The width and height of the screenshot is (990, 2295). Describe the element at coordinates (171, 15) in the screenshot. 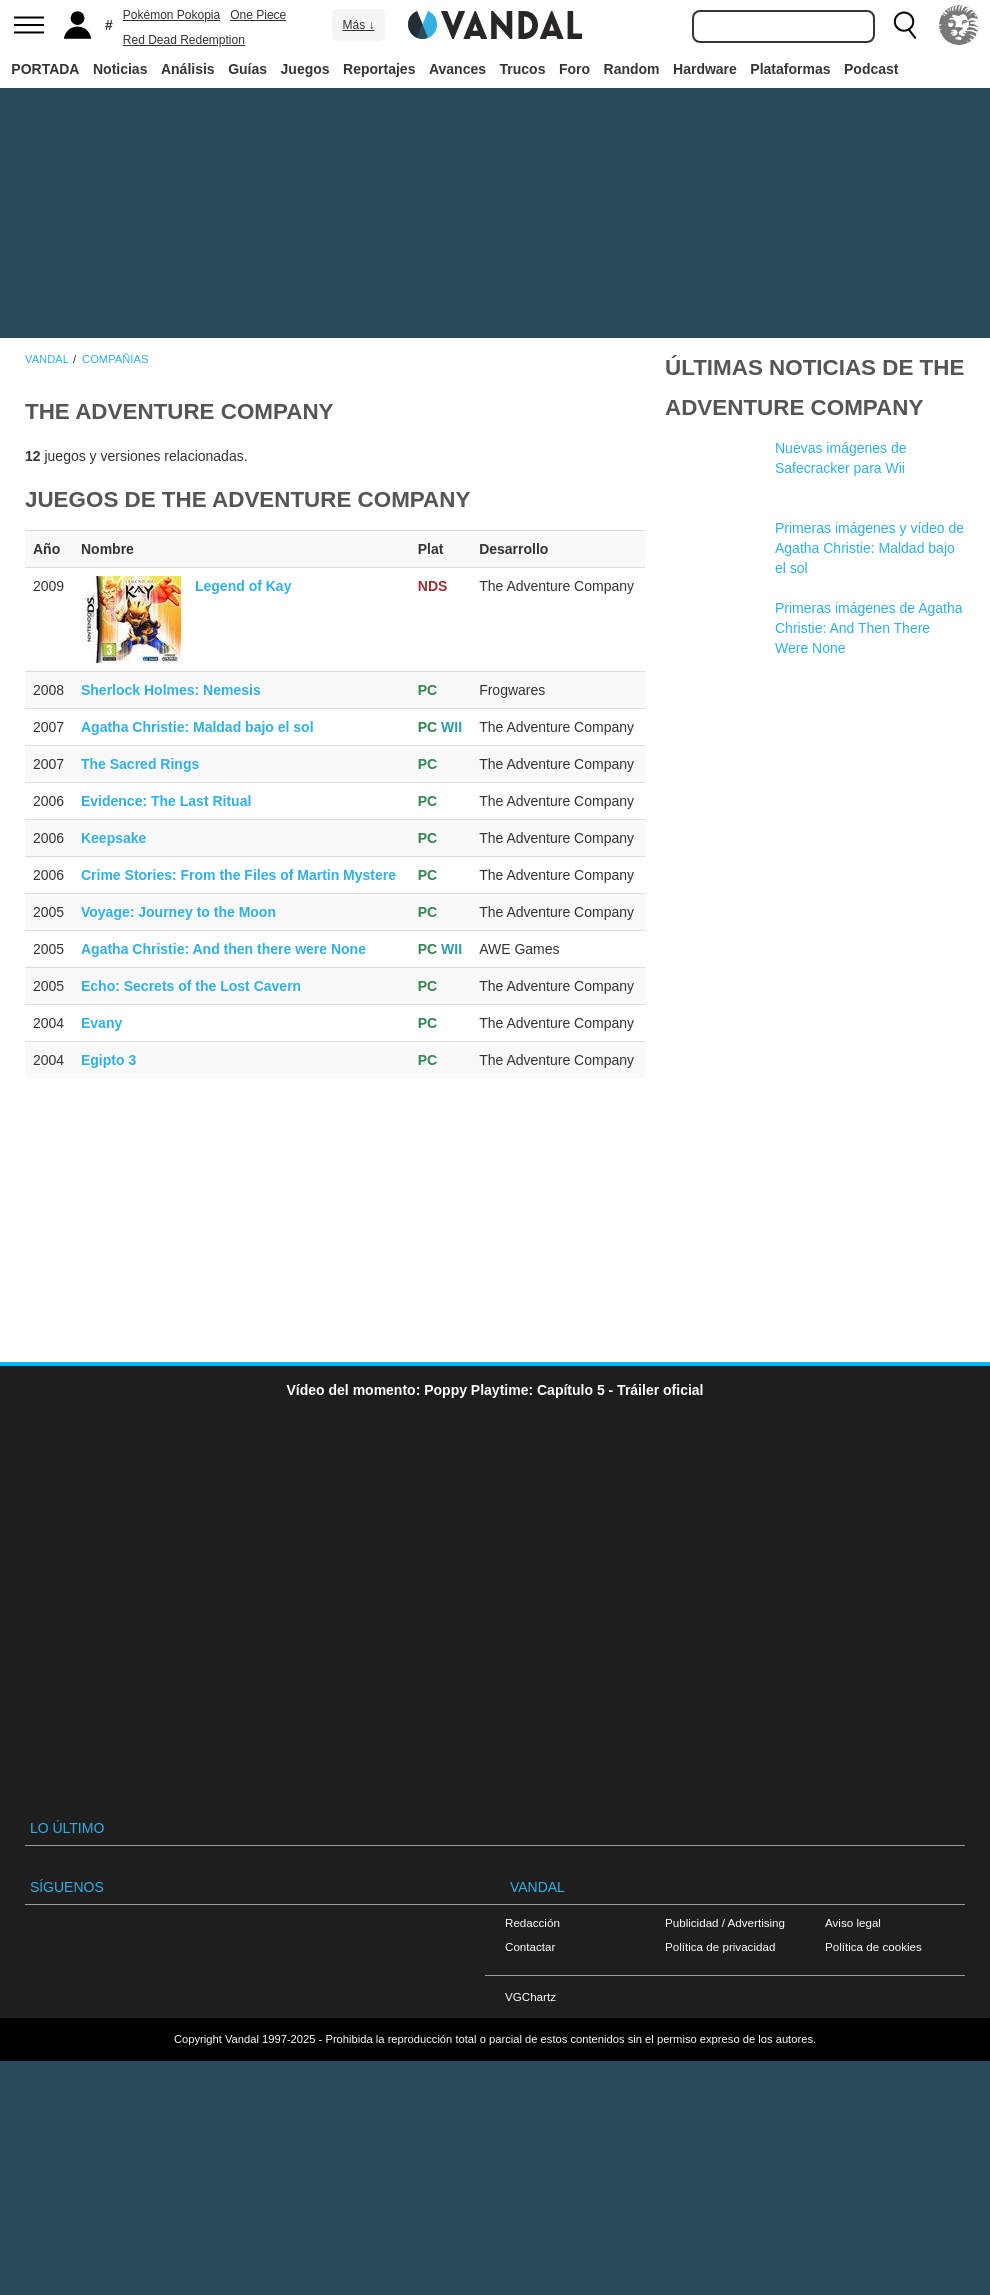

I see `Pokémon Pokopia` at that location.